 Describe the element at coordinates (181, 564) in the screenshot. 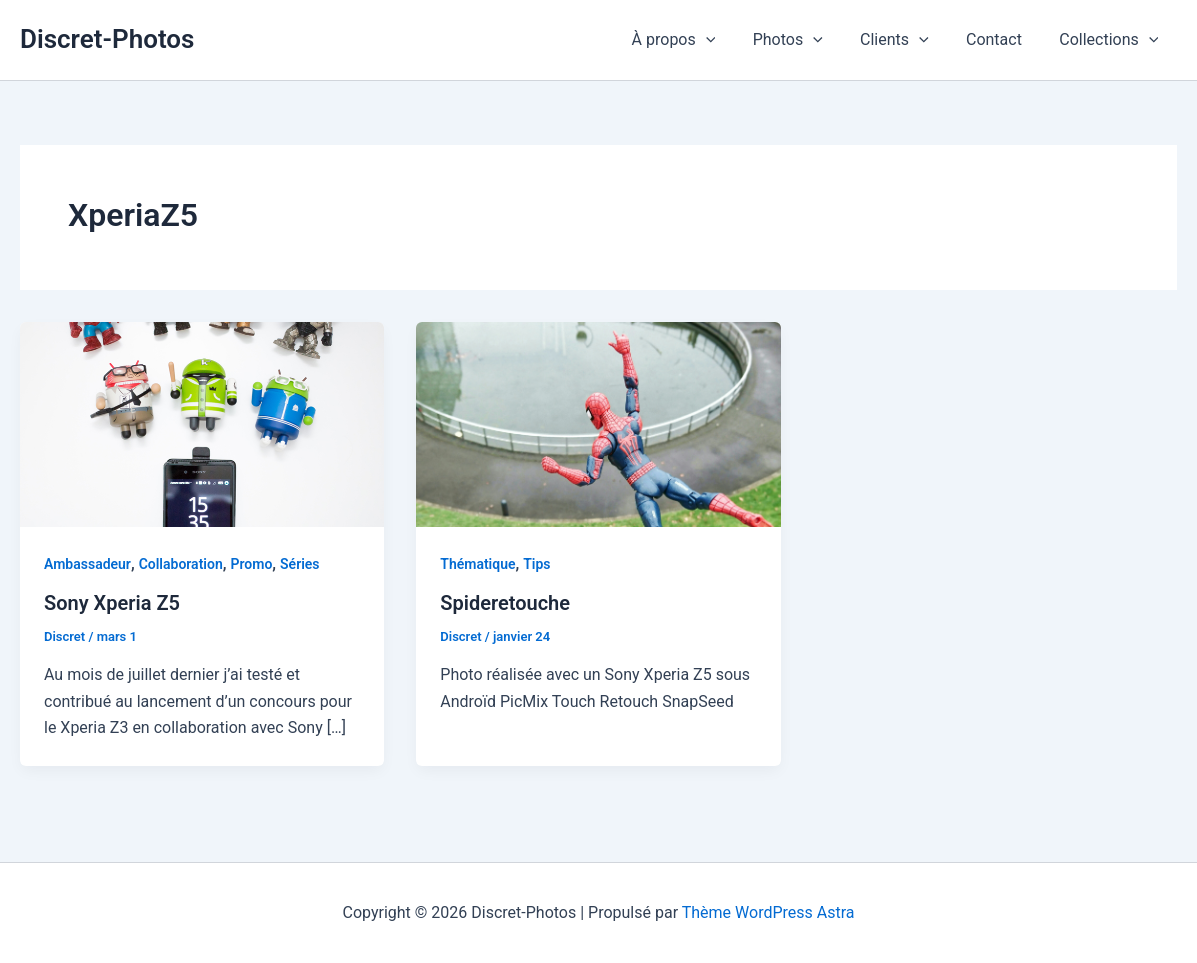

I see `Collaboration` at that location.